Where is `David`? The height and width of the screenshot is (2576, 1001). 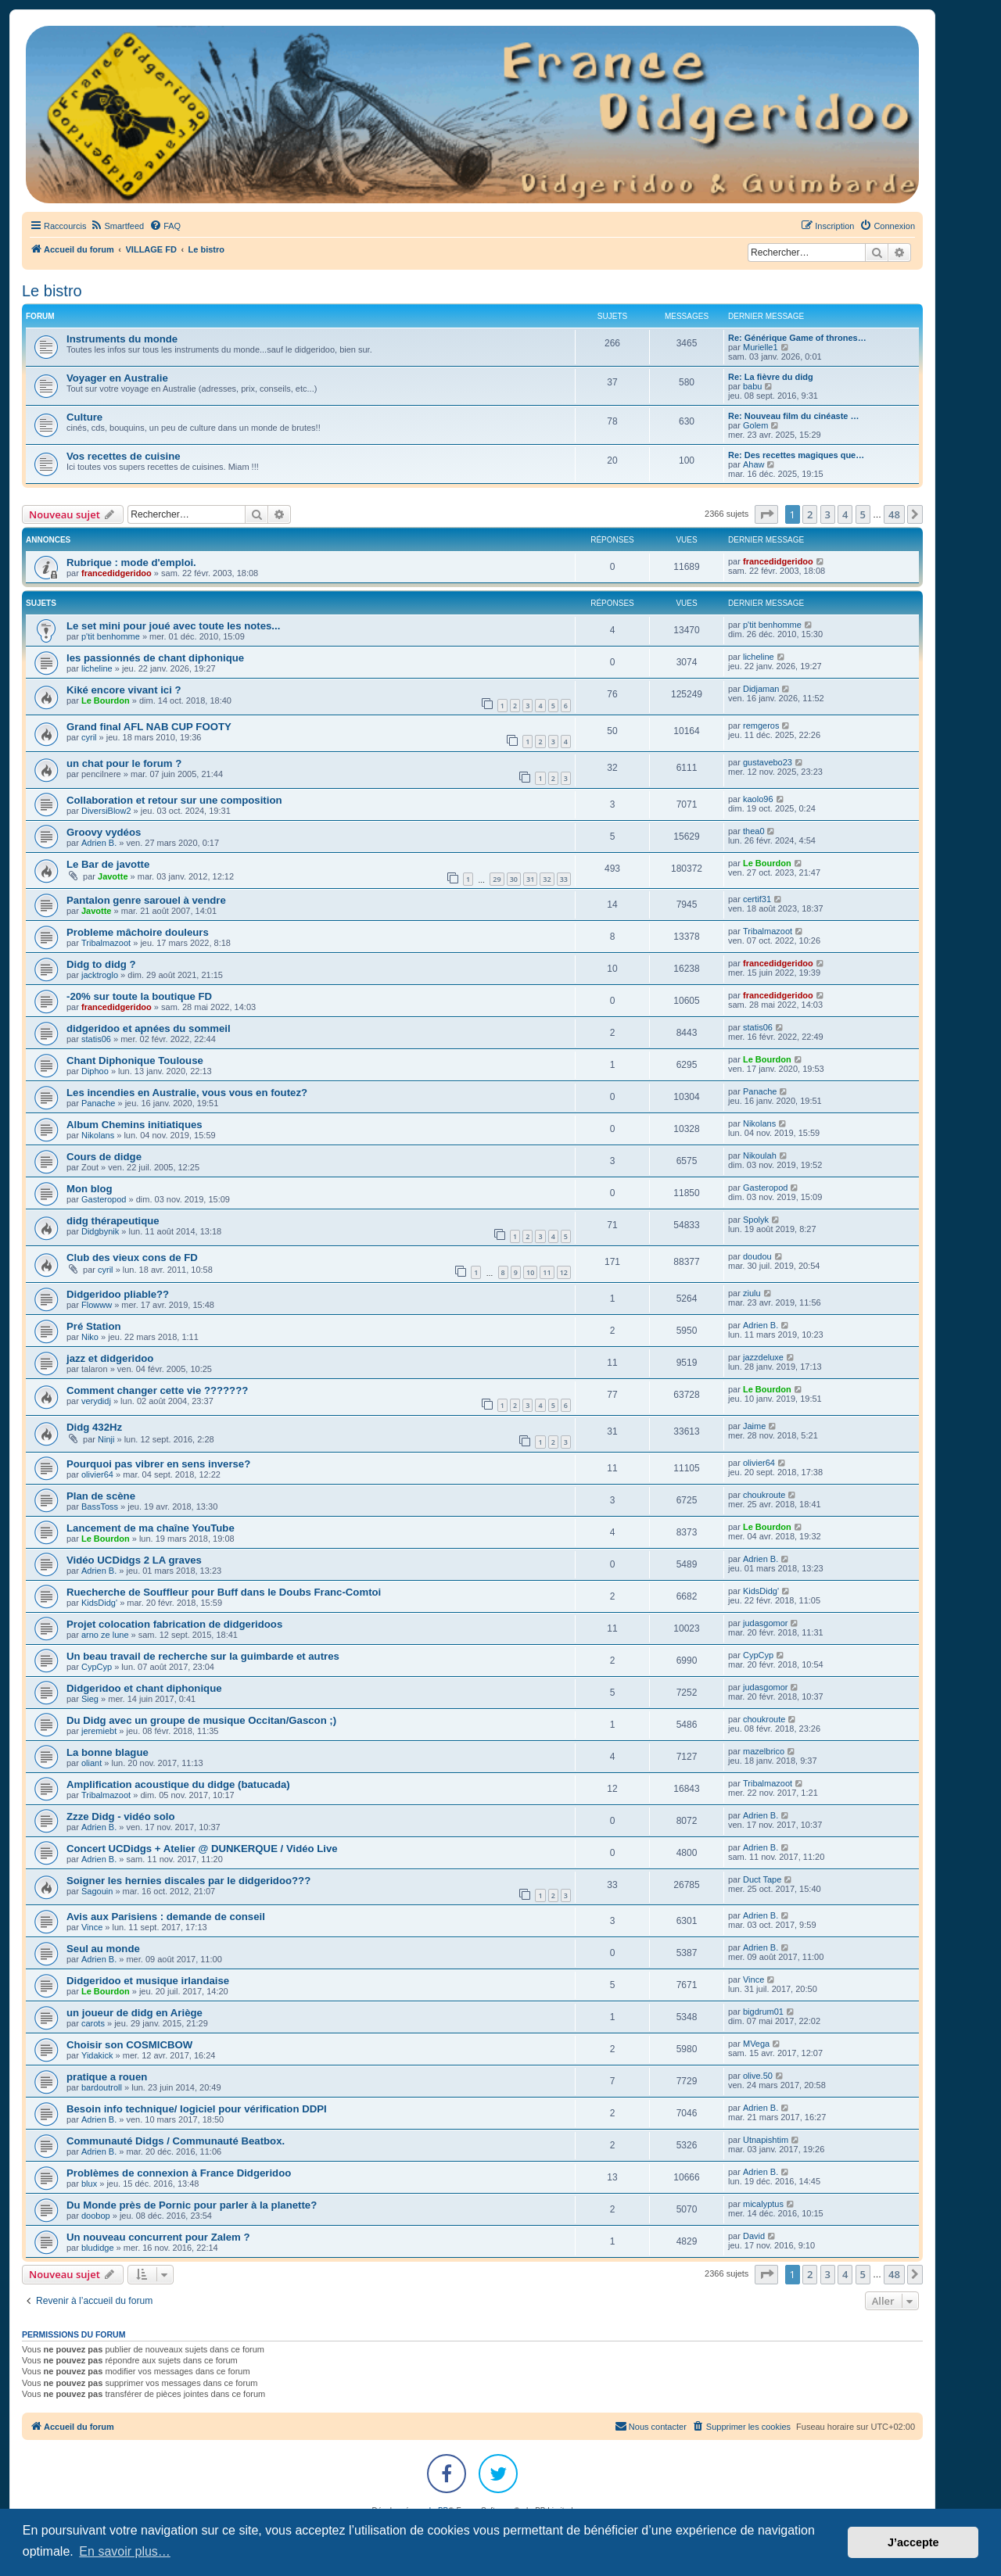
David is located at coordinates (754, 2236).